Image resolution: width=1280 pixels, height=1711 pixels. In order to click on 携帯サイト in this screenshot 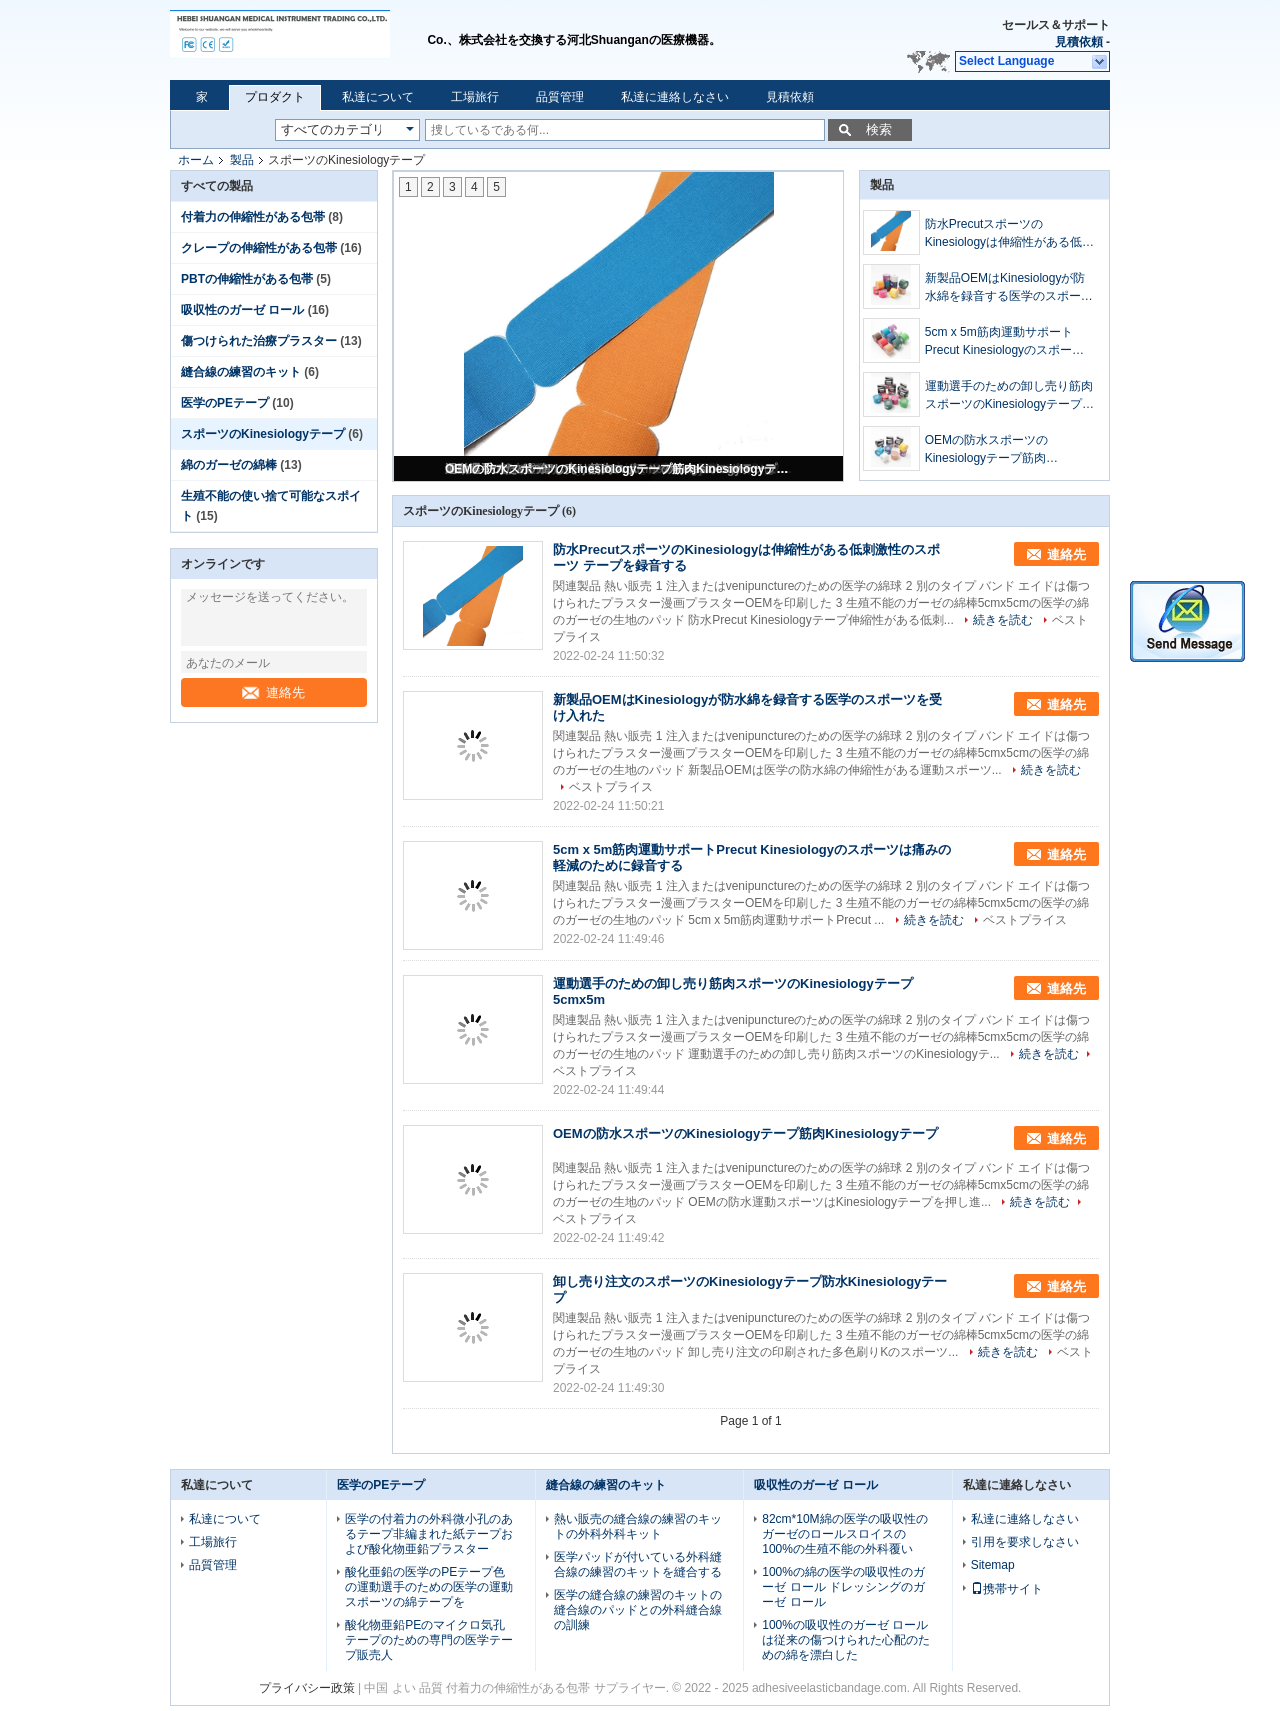, I will do `click(1007, 1589)`.